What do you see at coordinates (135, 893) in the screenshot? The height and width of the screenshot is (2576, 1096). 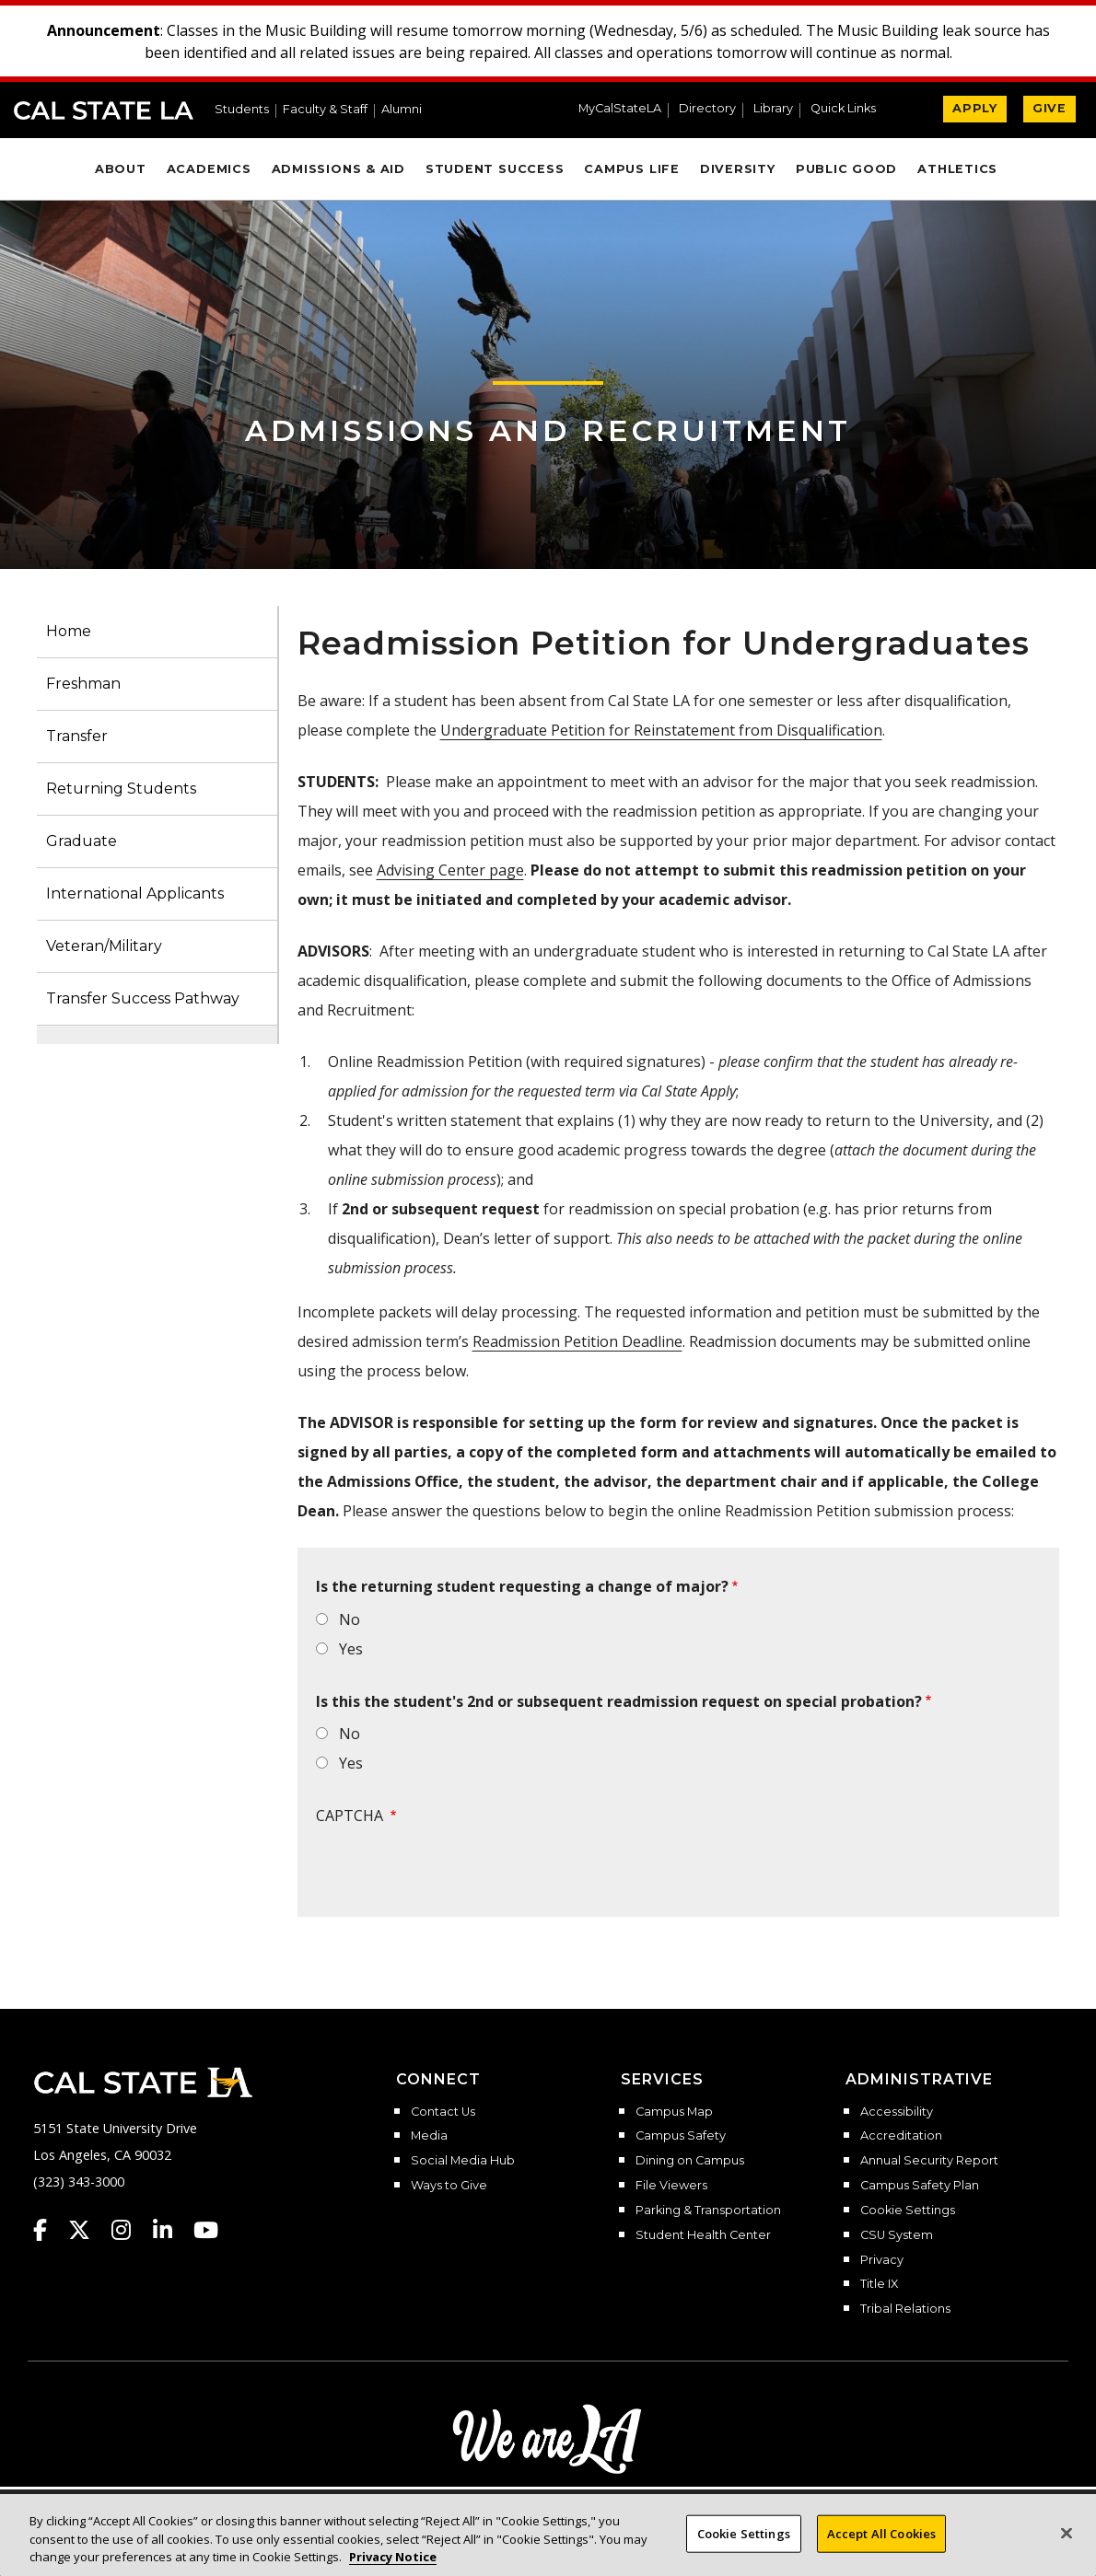 I see `International Applicants` at bounding box center [135, 893].